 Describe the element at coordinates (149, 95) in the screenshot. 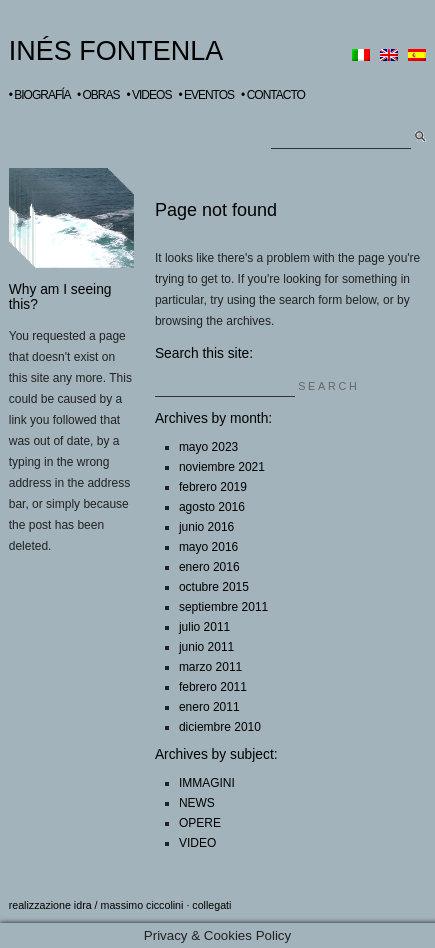

I see `• VIDEOS` at that location.